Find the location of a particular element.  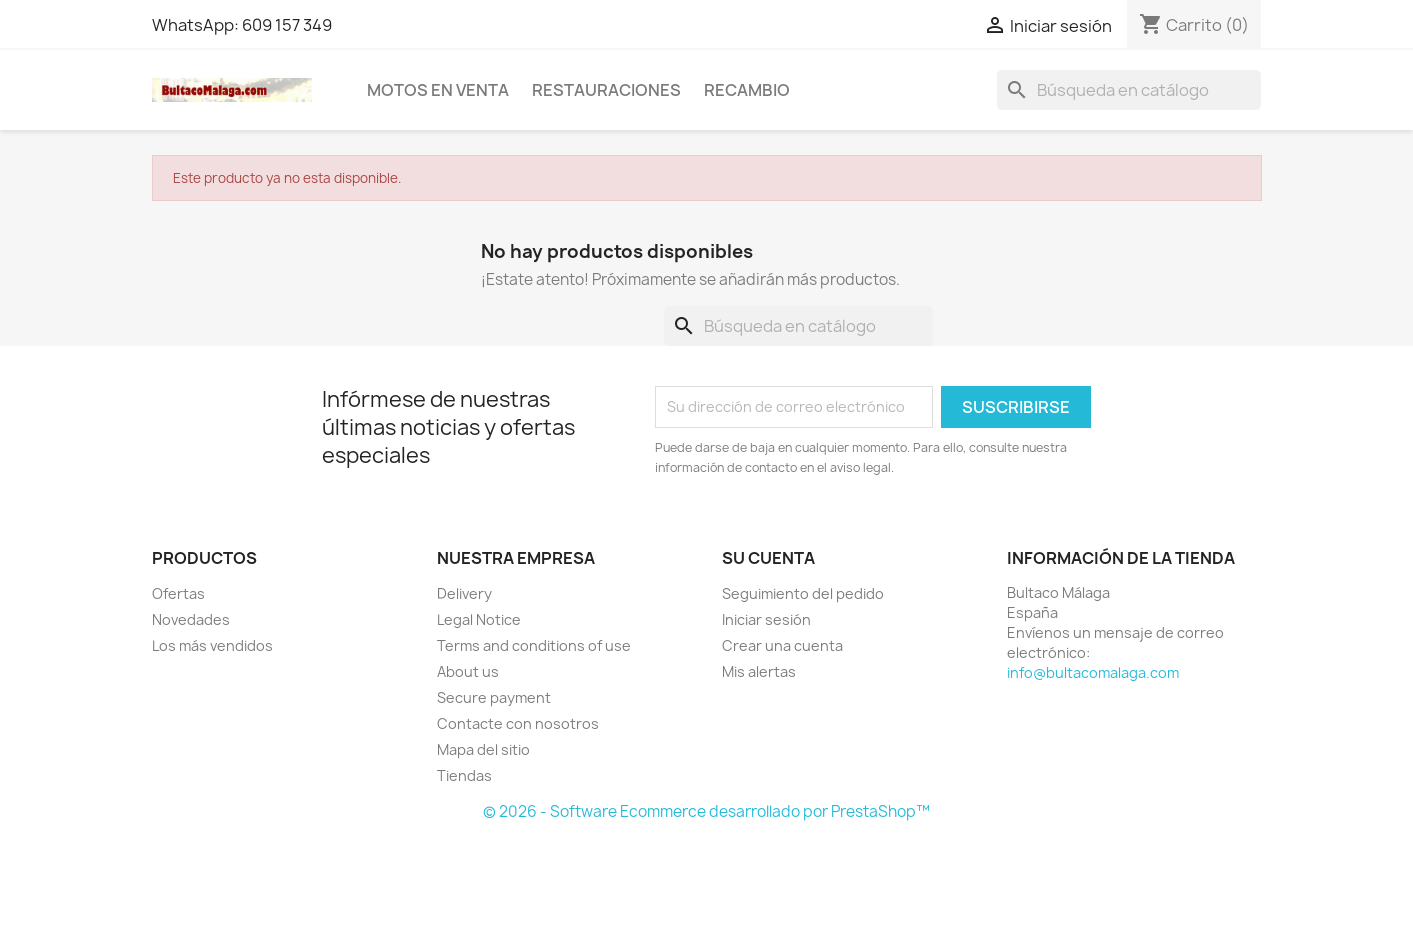

Iniciar sesión is located at coordinates (766, 619).